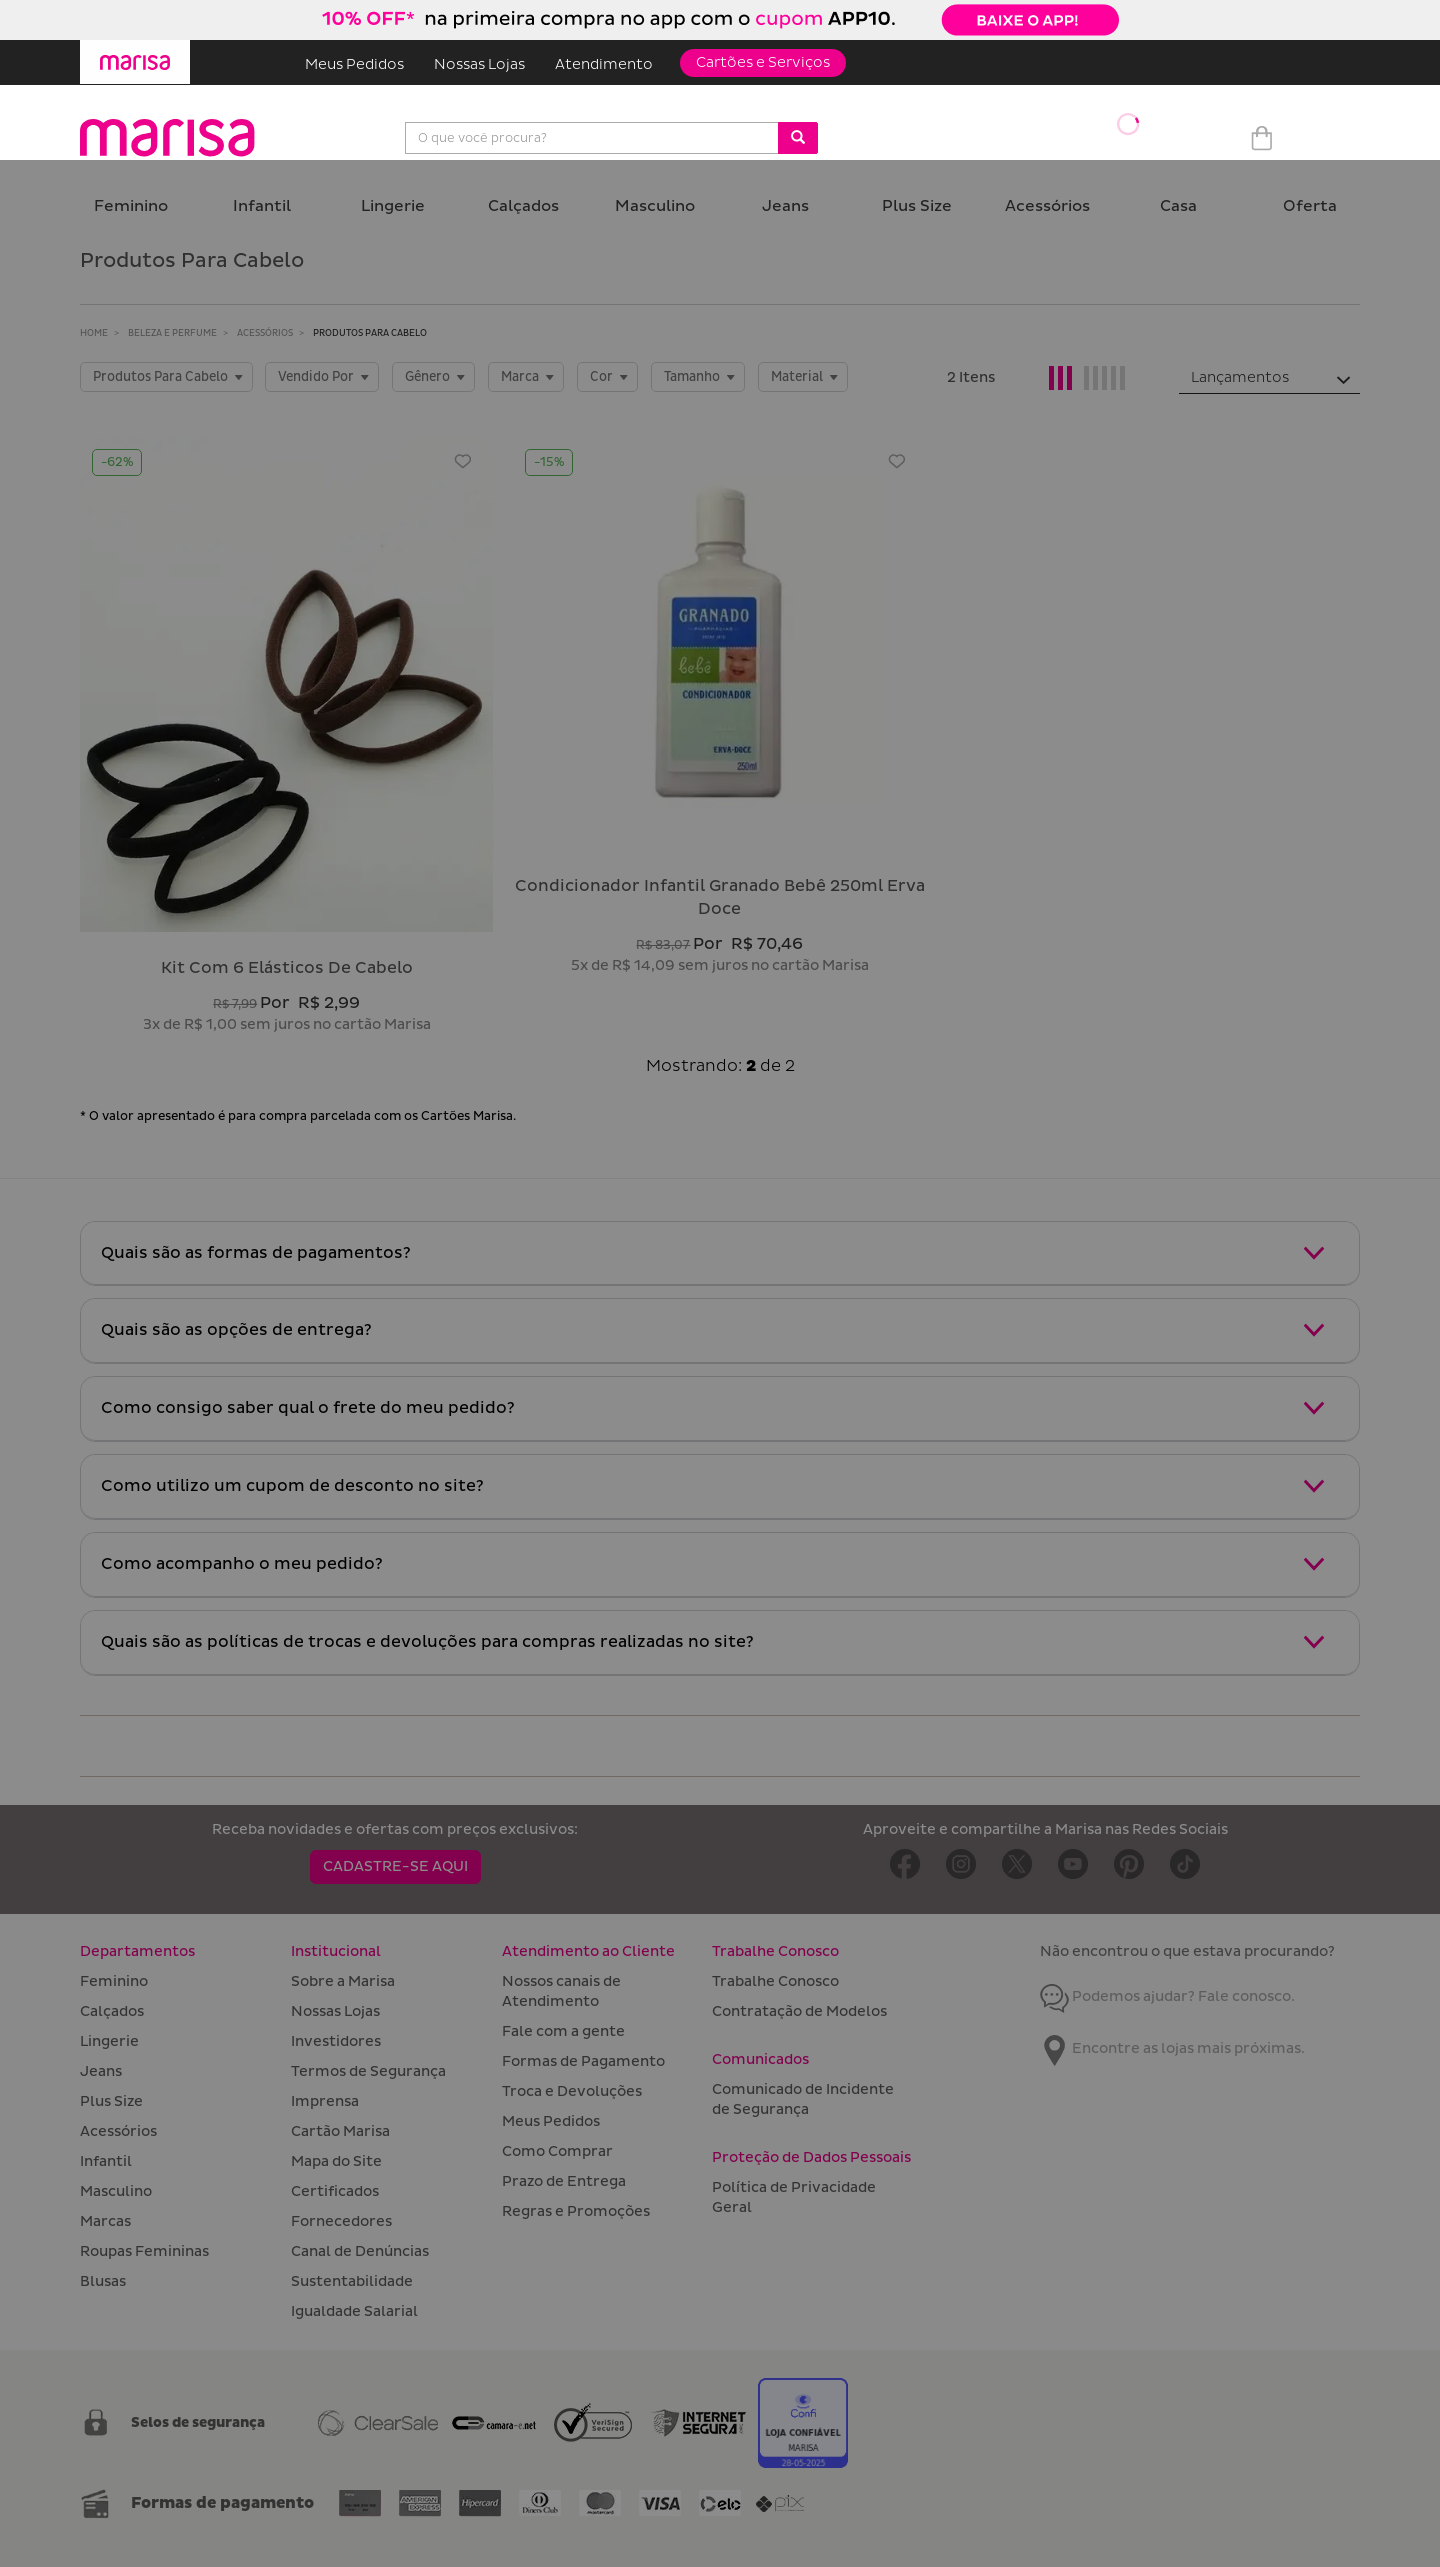  Describe the element at coordinates (352, 2281) in the screenshot. I see `Sustentabilidade` at that location.